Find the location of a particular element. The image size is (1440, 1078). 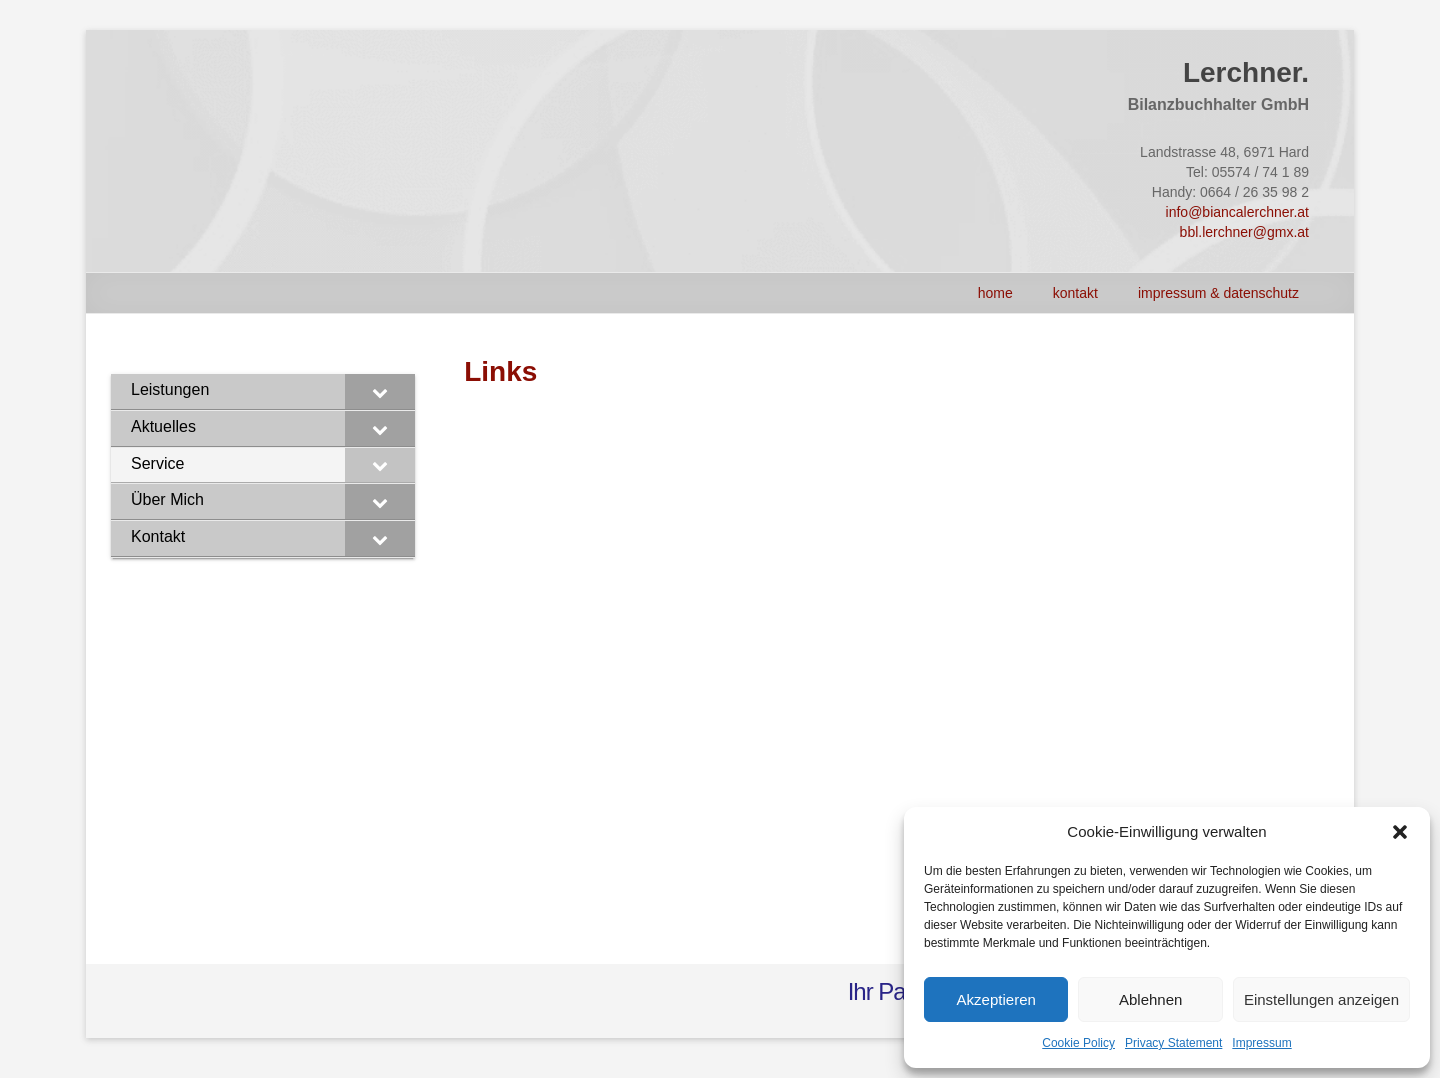

Impressum is located at coordinates (1261, 1043).